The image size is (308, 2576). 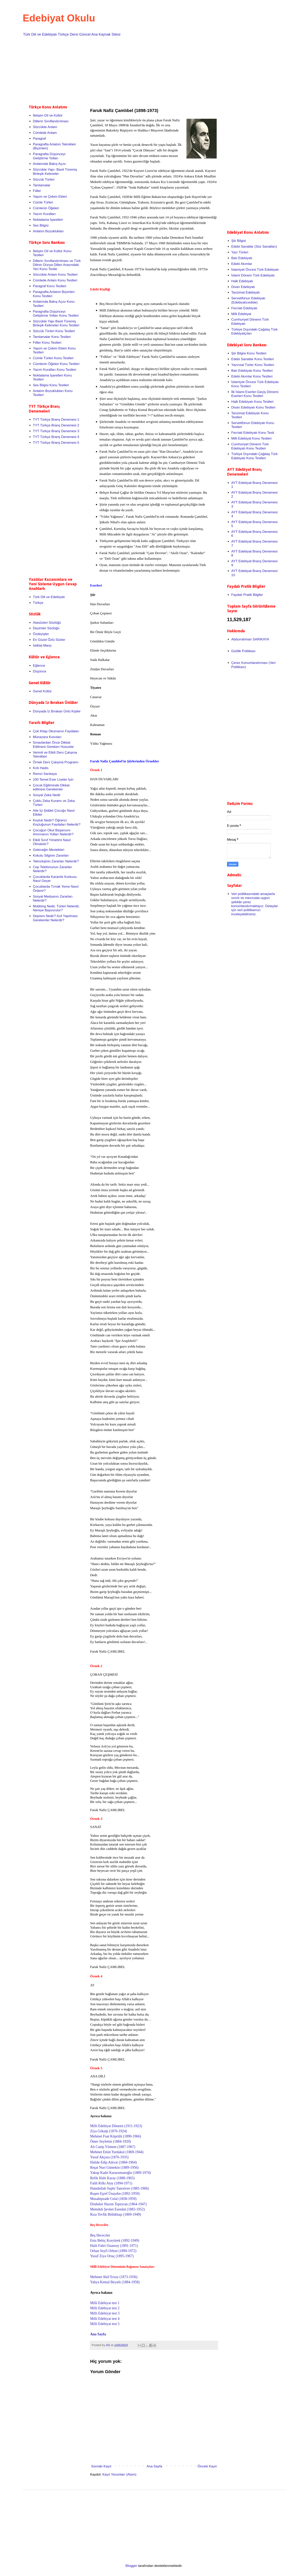 What do you see at coordinates (39, 138) in the screenshot?
I see `Paragraf` at bounding box center [39, 138].